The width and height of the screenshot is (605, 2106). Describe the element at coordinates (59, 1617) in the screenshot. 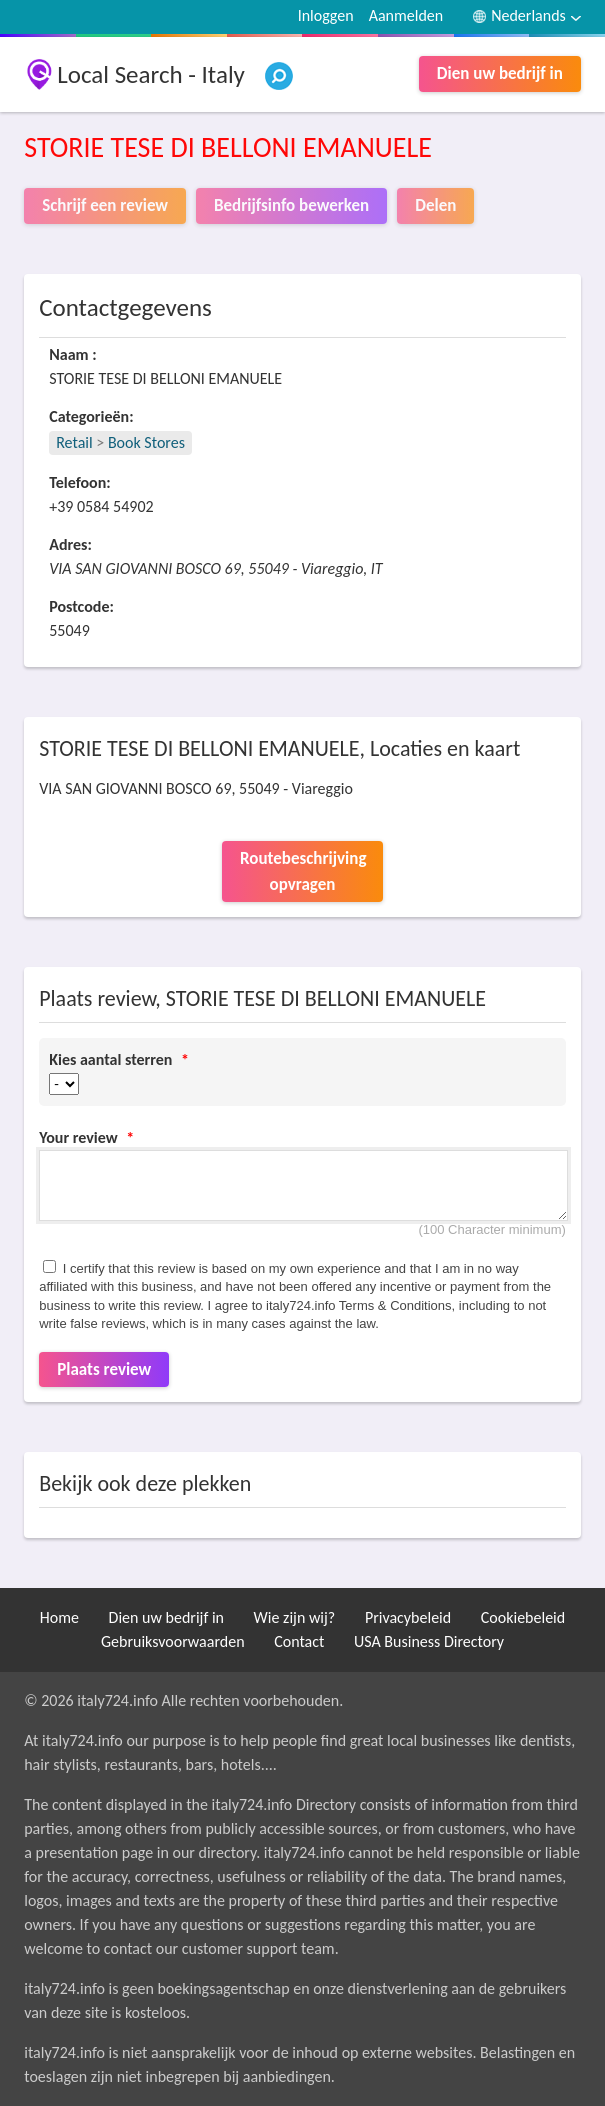

I see `Home` at that location.